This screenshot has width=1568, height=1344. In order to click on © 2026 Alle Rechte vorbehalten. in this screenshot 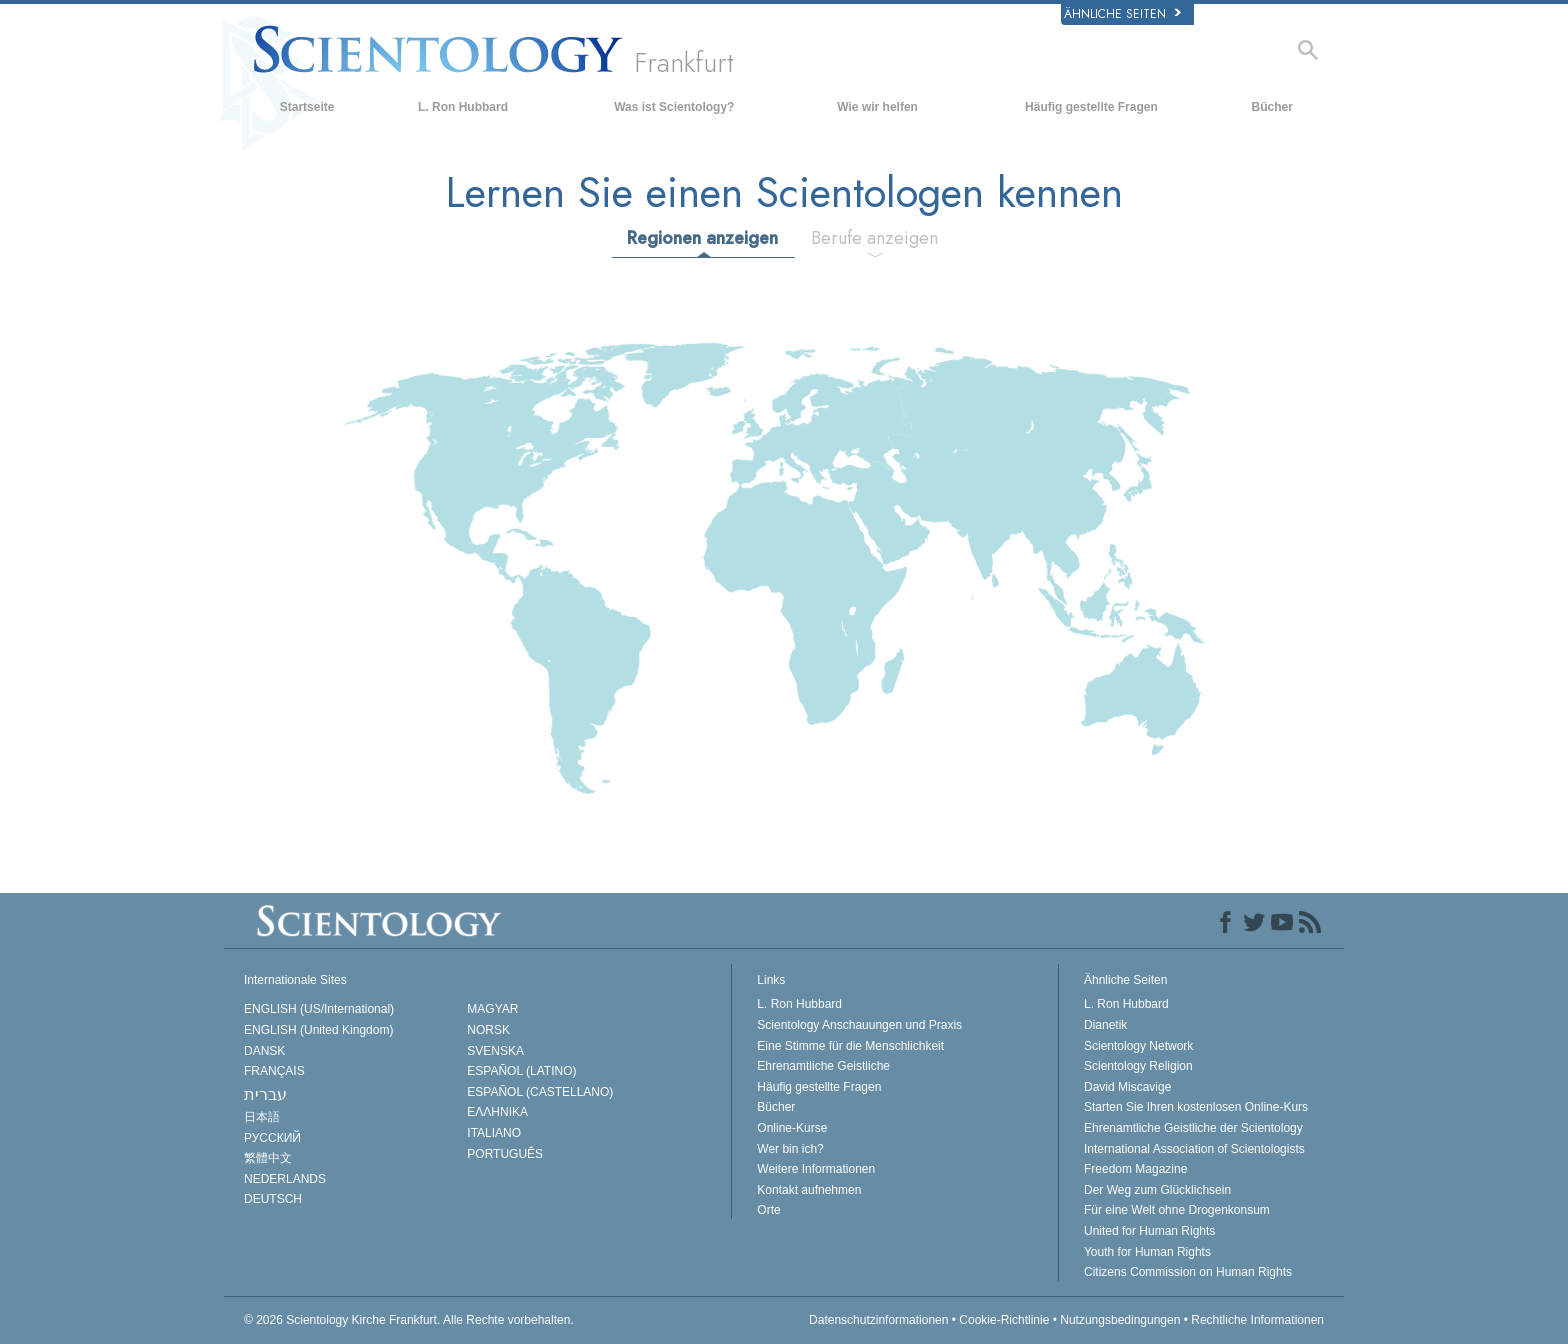, I will do `click(409, 1320)`.